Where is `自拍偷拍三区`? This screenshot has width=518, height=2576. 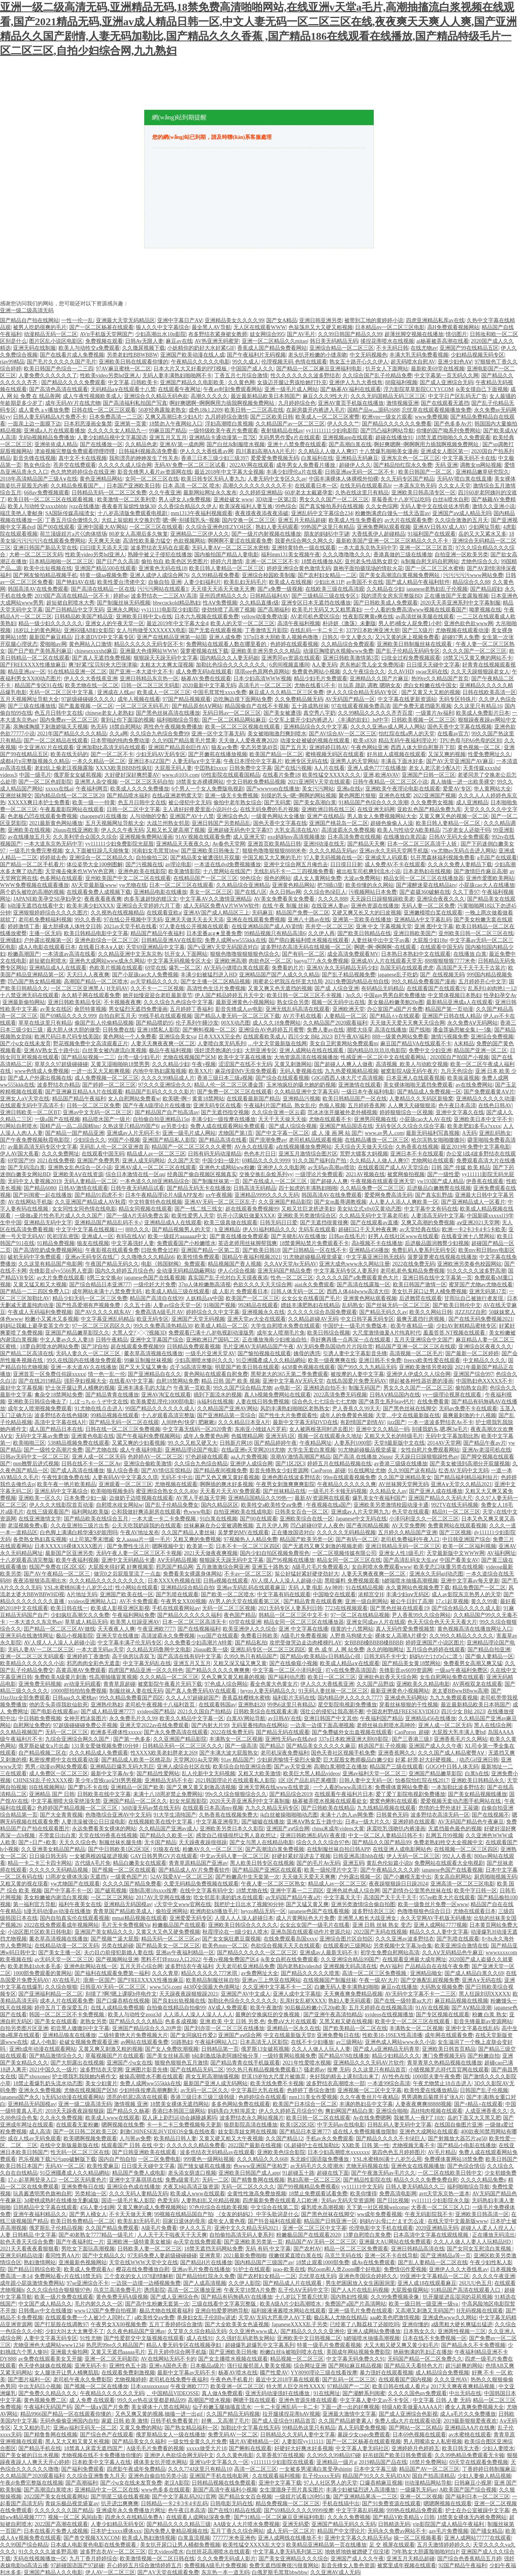 自拍偷拍三区 is located at coordinates (152, 857).